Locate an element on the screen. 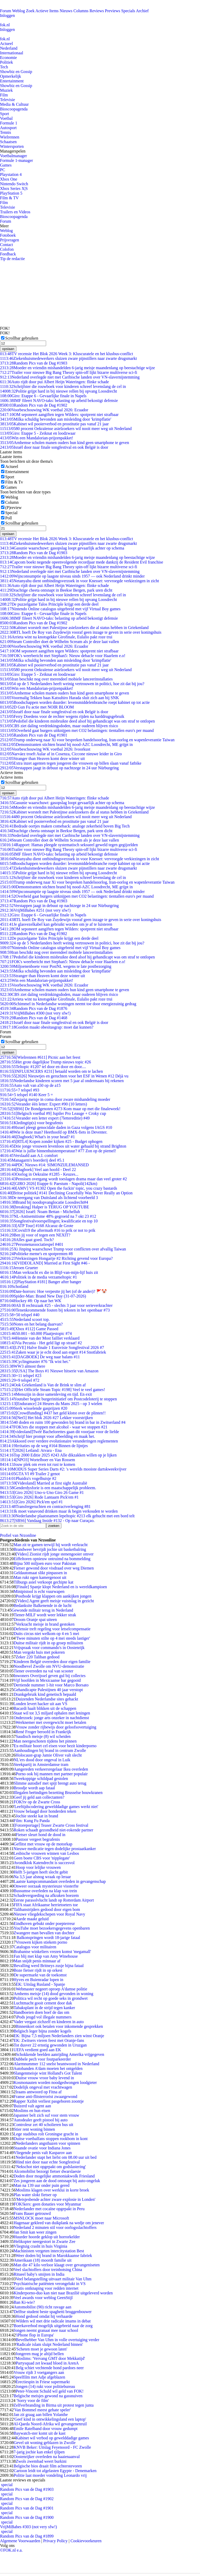 Image resolution: width=200 pixels, height=2576 pixels. 'Meisjesbende achter zware explosie in Londen' is located at coordinates (55, 2199).